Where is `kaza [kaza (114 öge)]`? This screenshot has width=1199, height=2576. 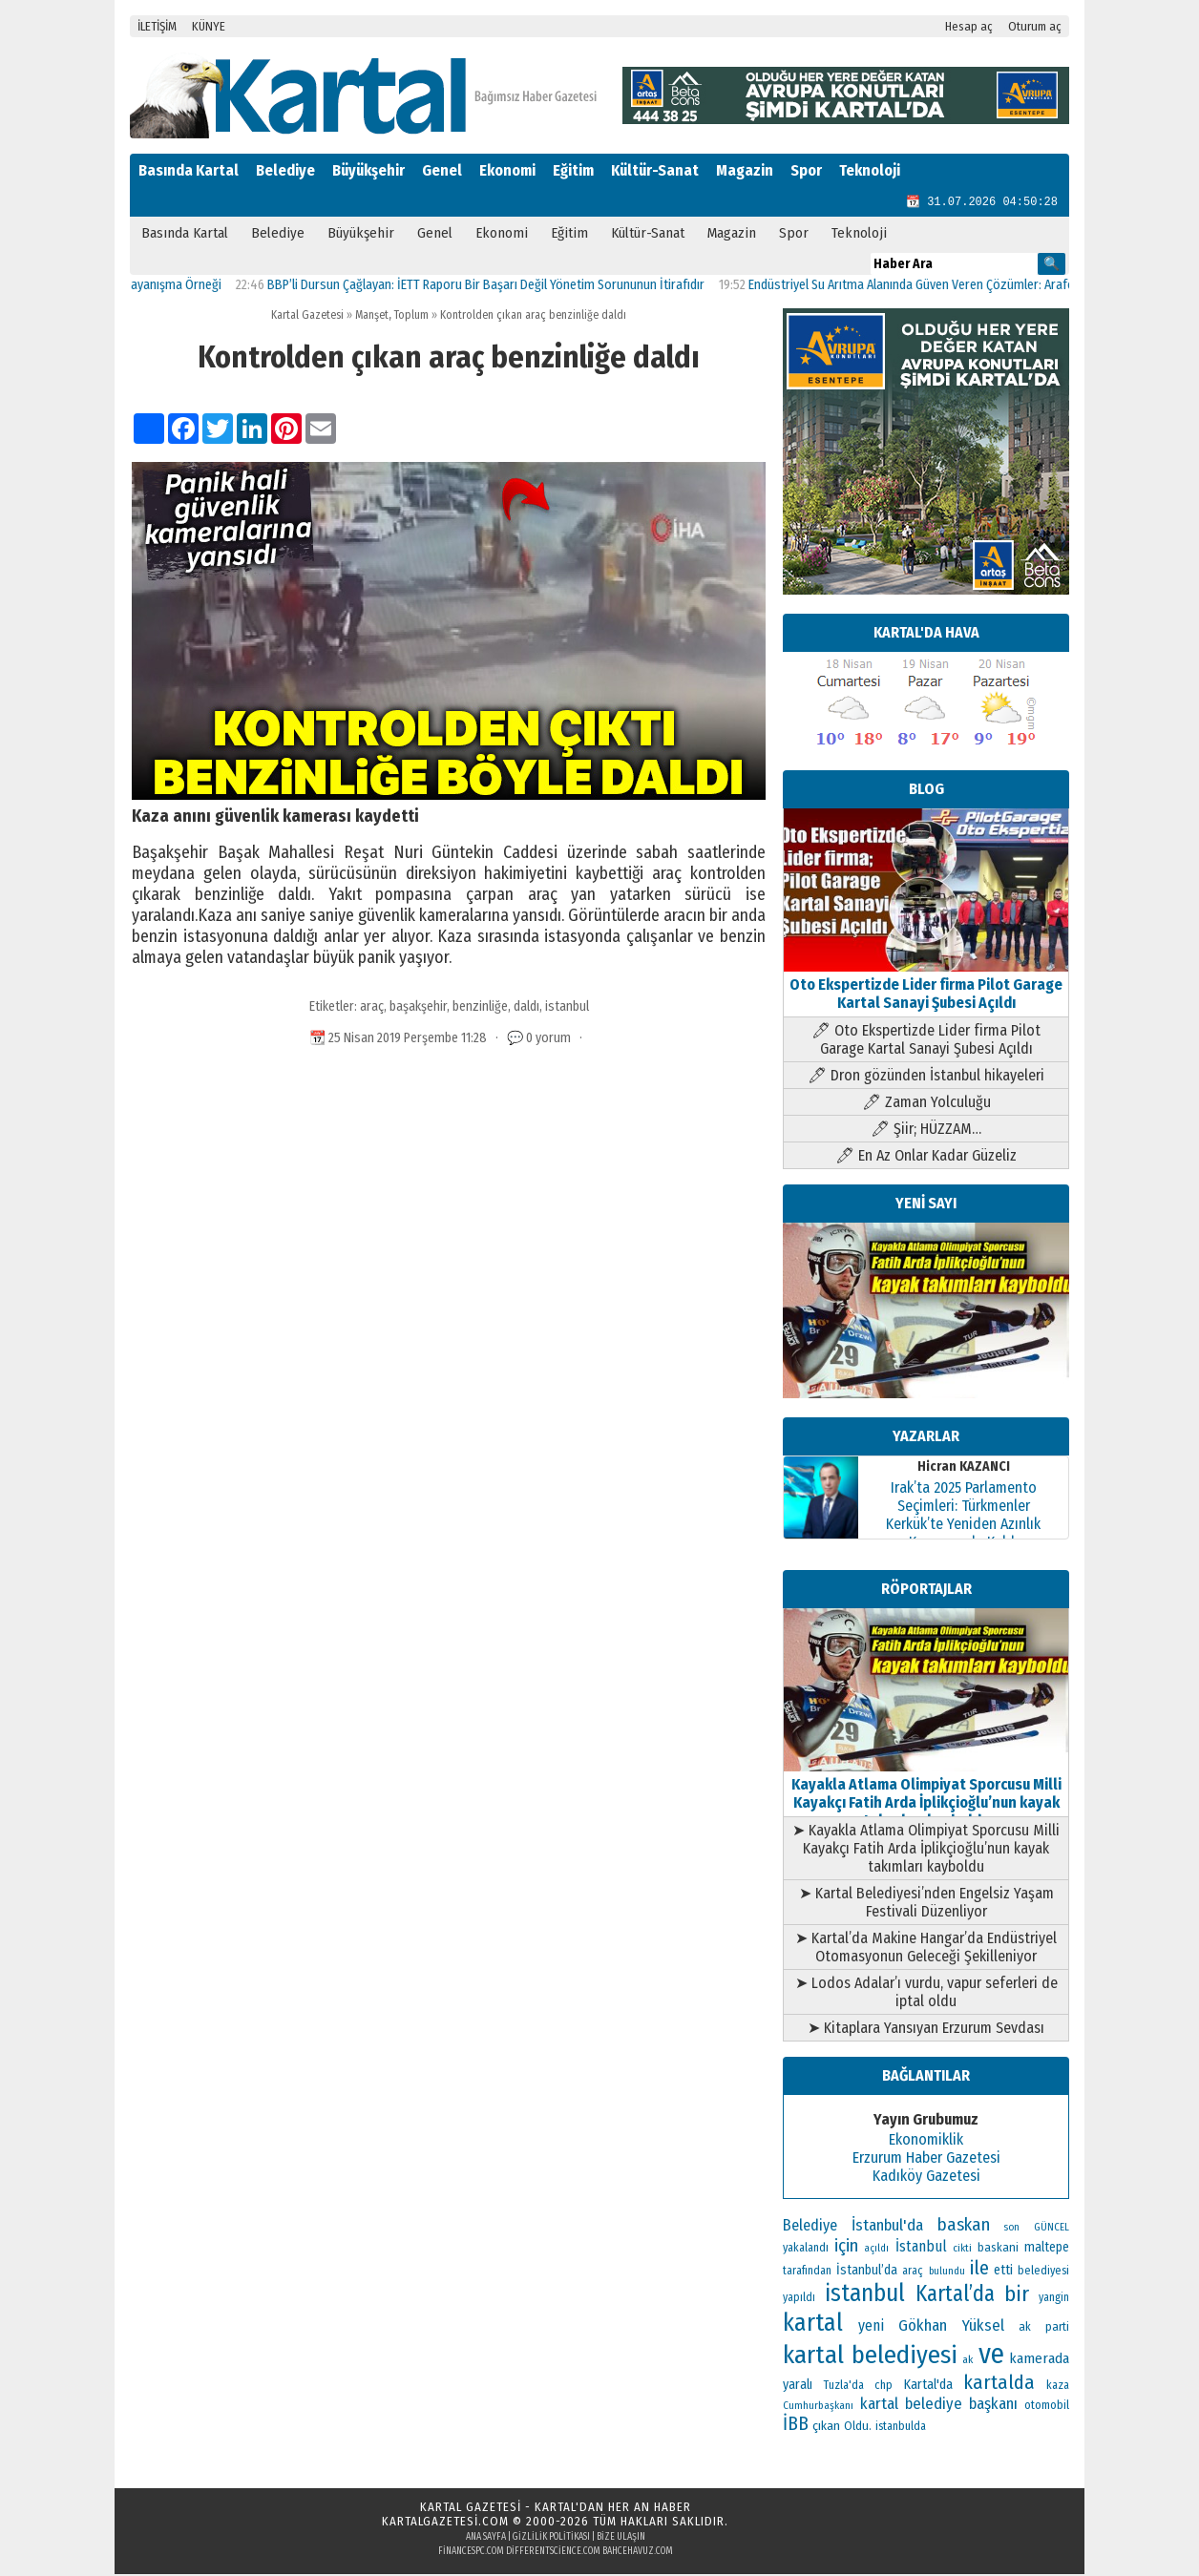 kaza [kaza (114 öge)] is located at coordinates (1057, 2386).